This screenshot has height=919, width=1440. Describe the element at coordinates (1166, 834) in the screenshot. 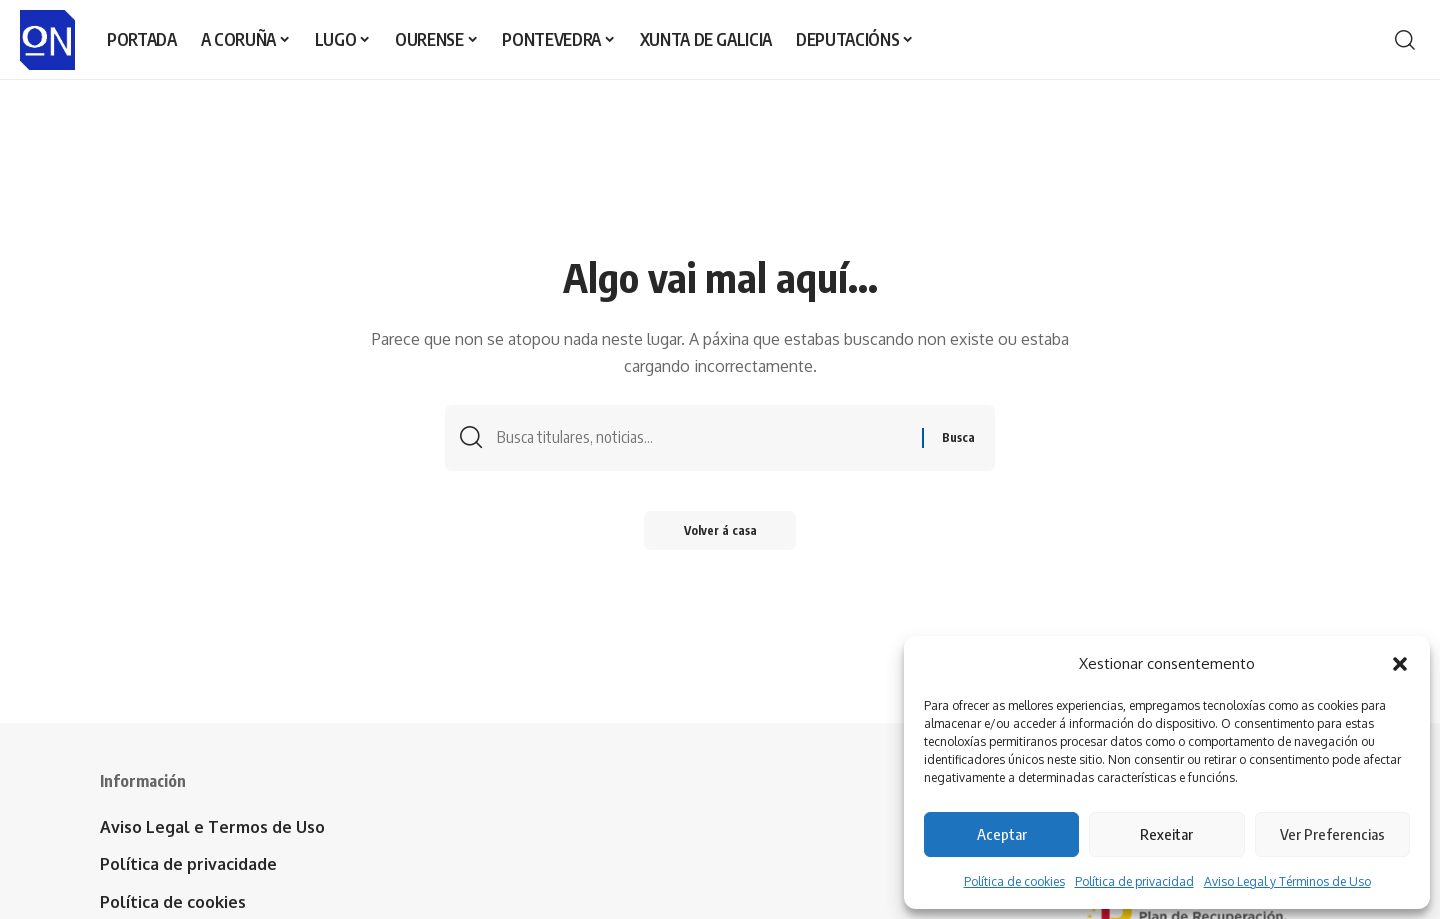

I see `Rexeitar` at that location.